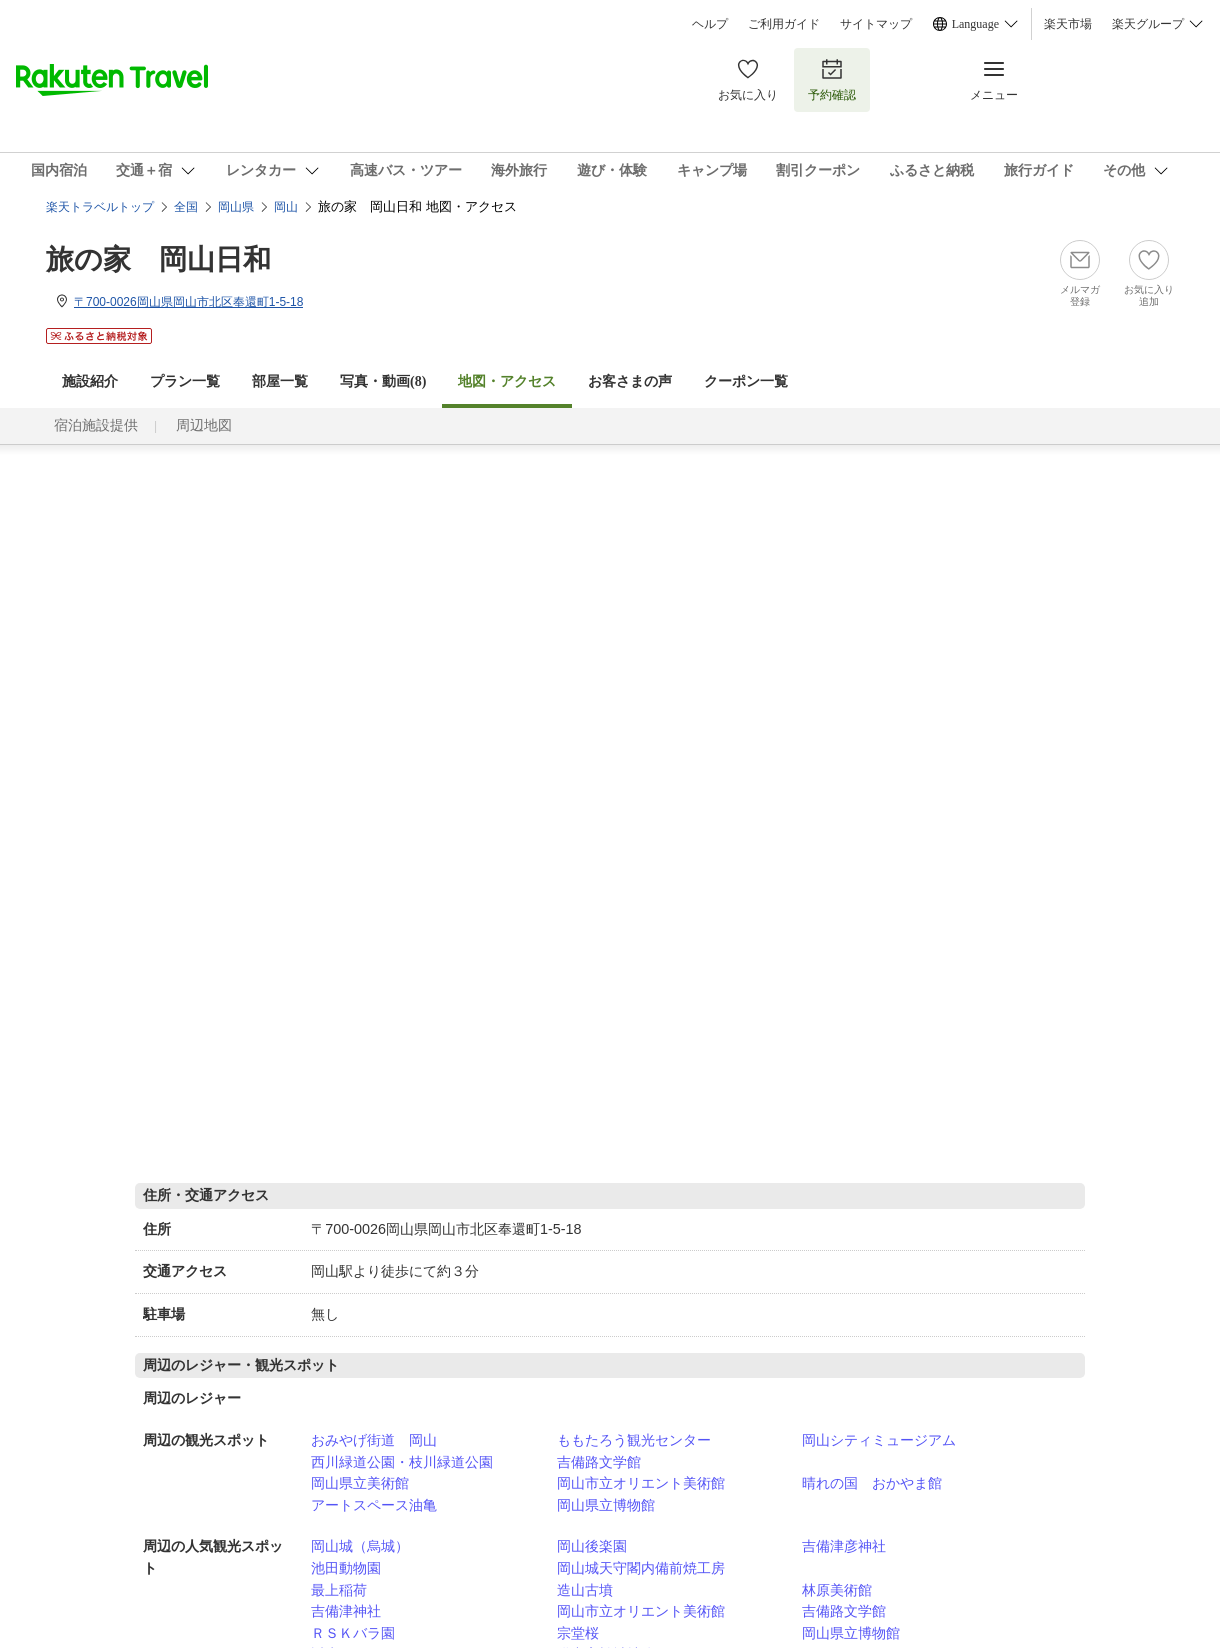  Describe the element at coordinates (383, 381) in the screenshot. I see `写真・動画(8)` at that location.